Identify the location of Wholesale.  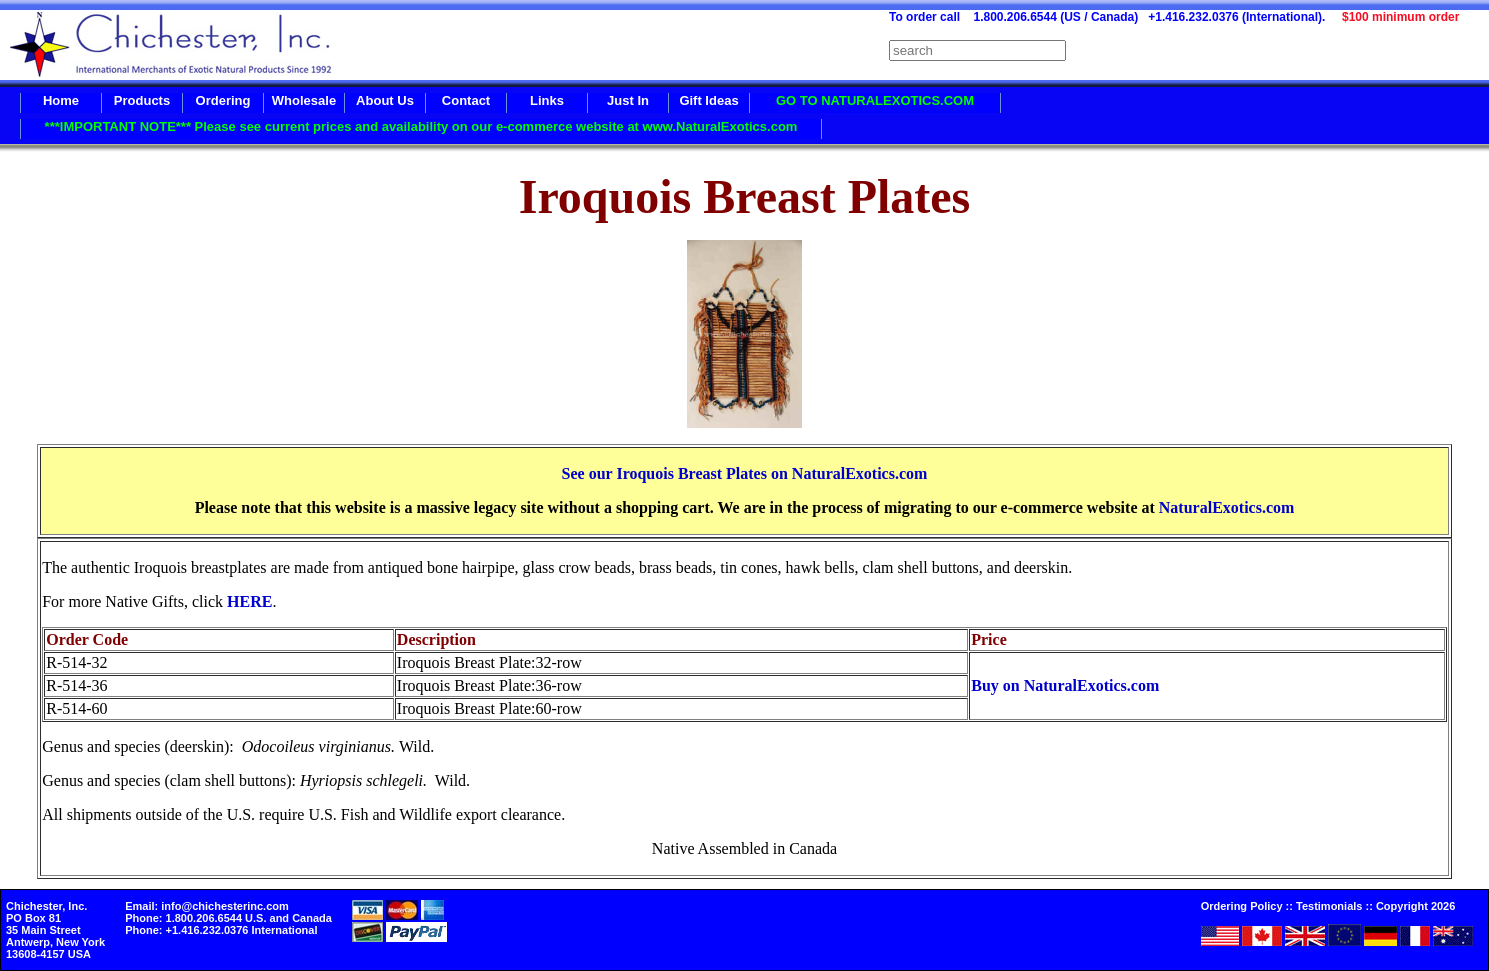
(304, 100).